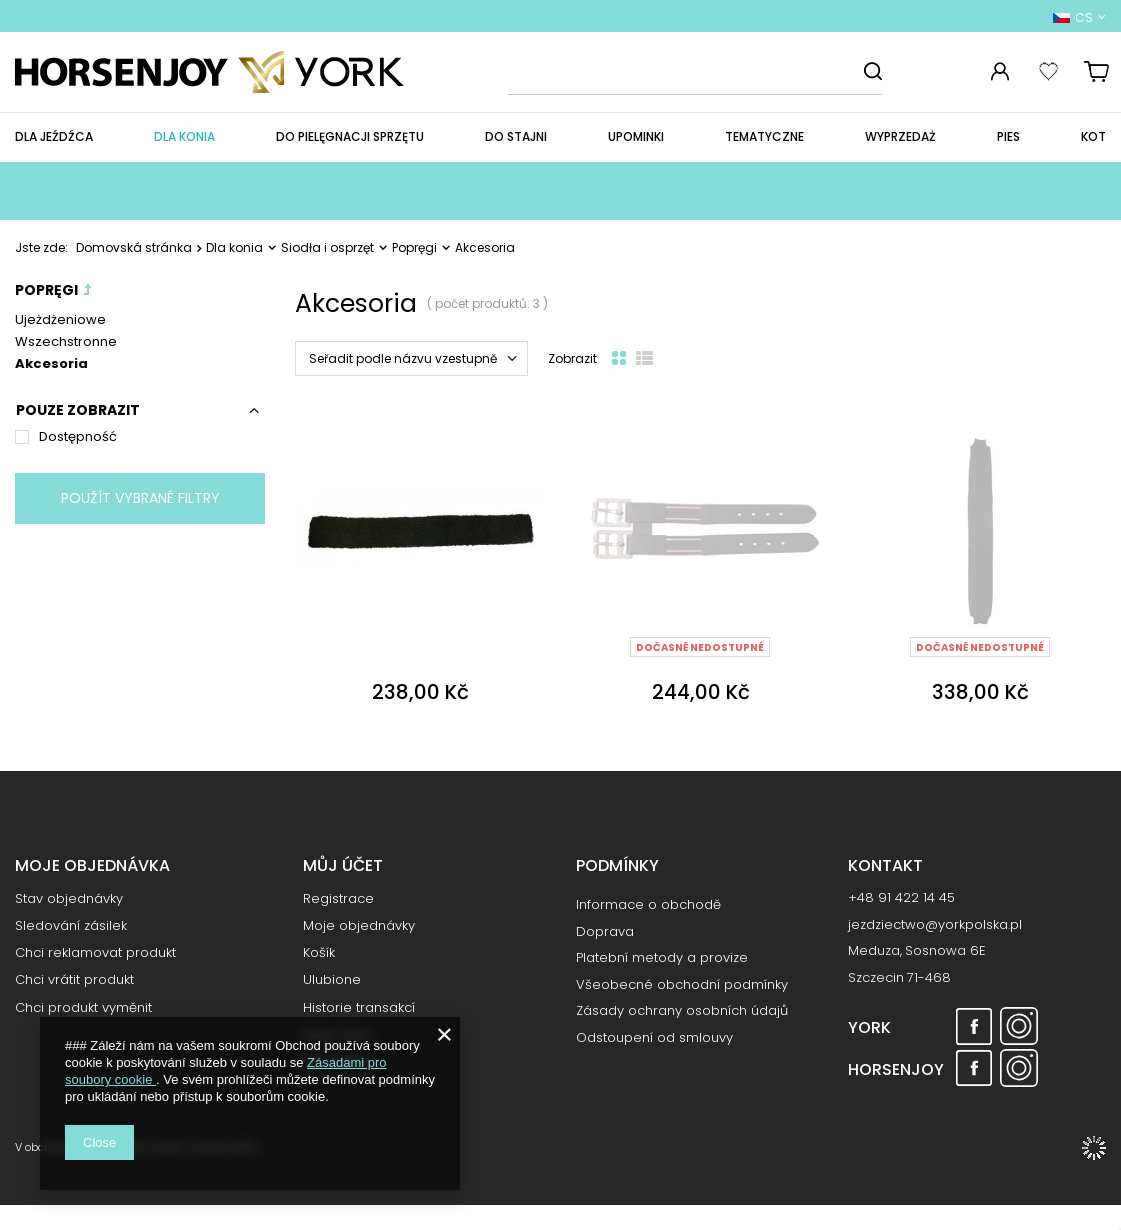  I want to click on Informace o obchodě, so click(648, 905).